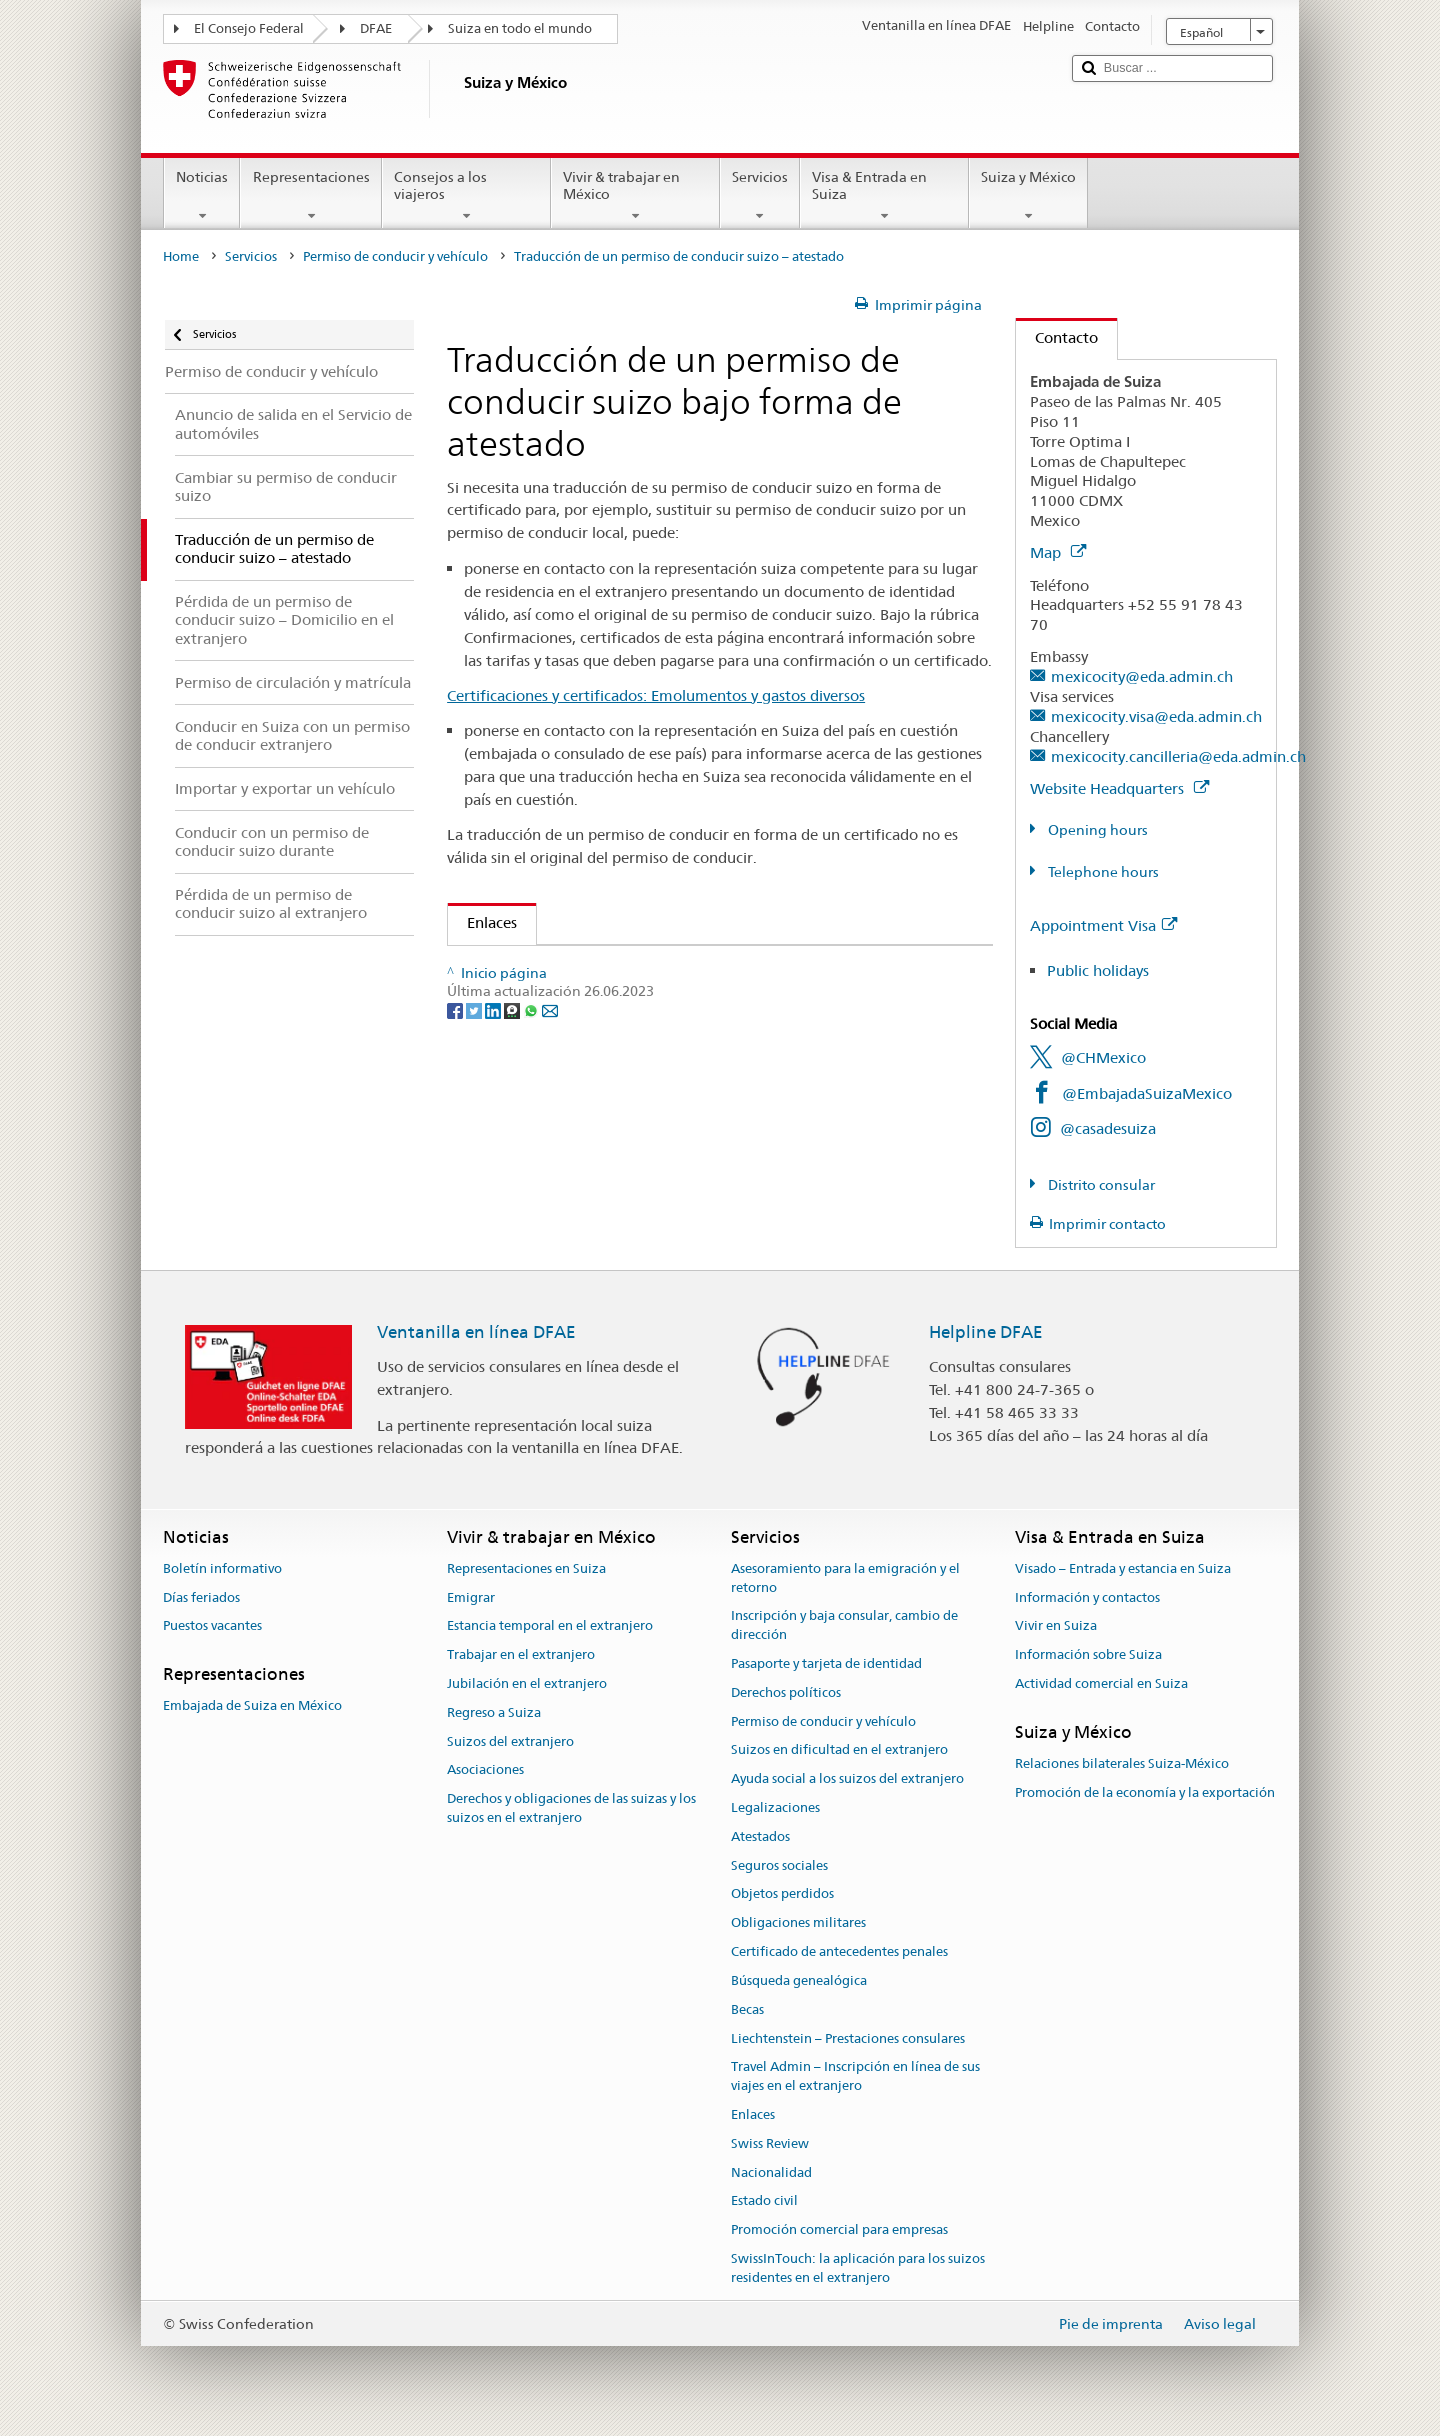 This screenshot has height=2436, width=1440. What do you see at coordinates (476, 1332) in the screenshot?
I see `Ventanilla en línea DFAE` at bounding box center [476, 1332].